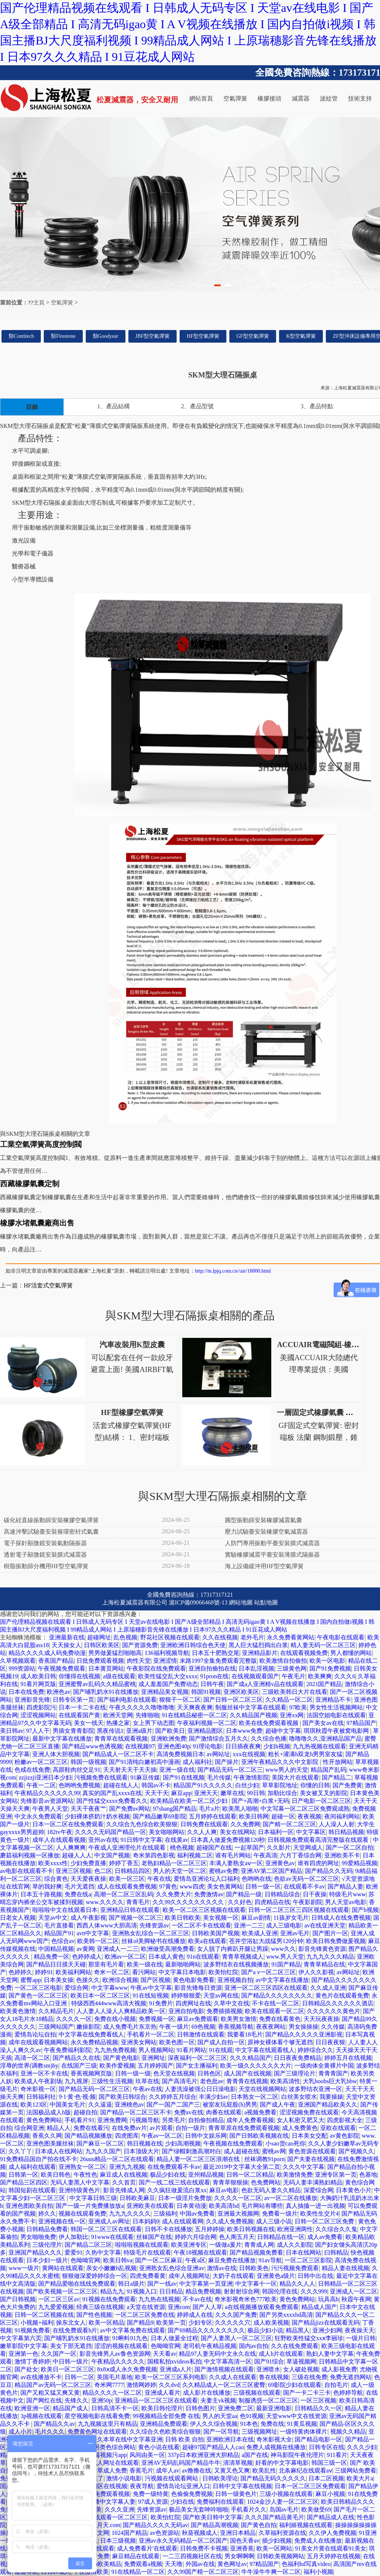 Image resolution: width=380 pixels, height=2576 pixels. What do you see at coordinates (250, 2058) in the screenshot?
I see `久久久精品国产` at bounding box center [250, 2058].